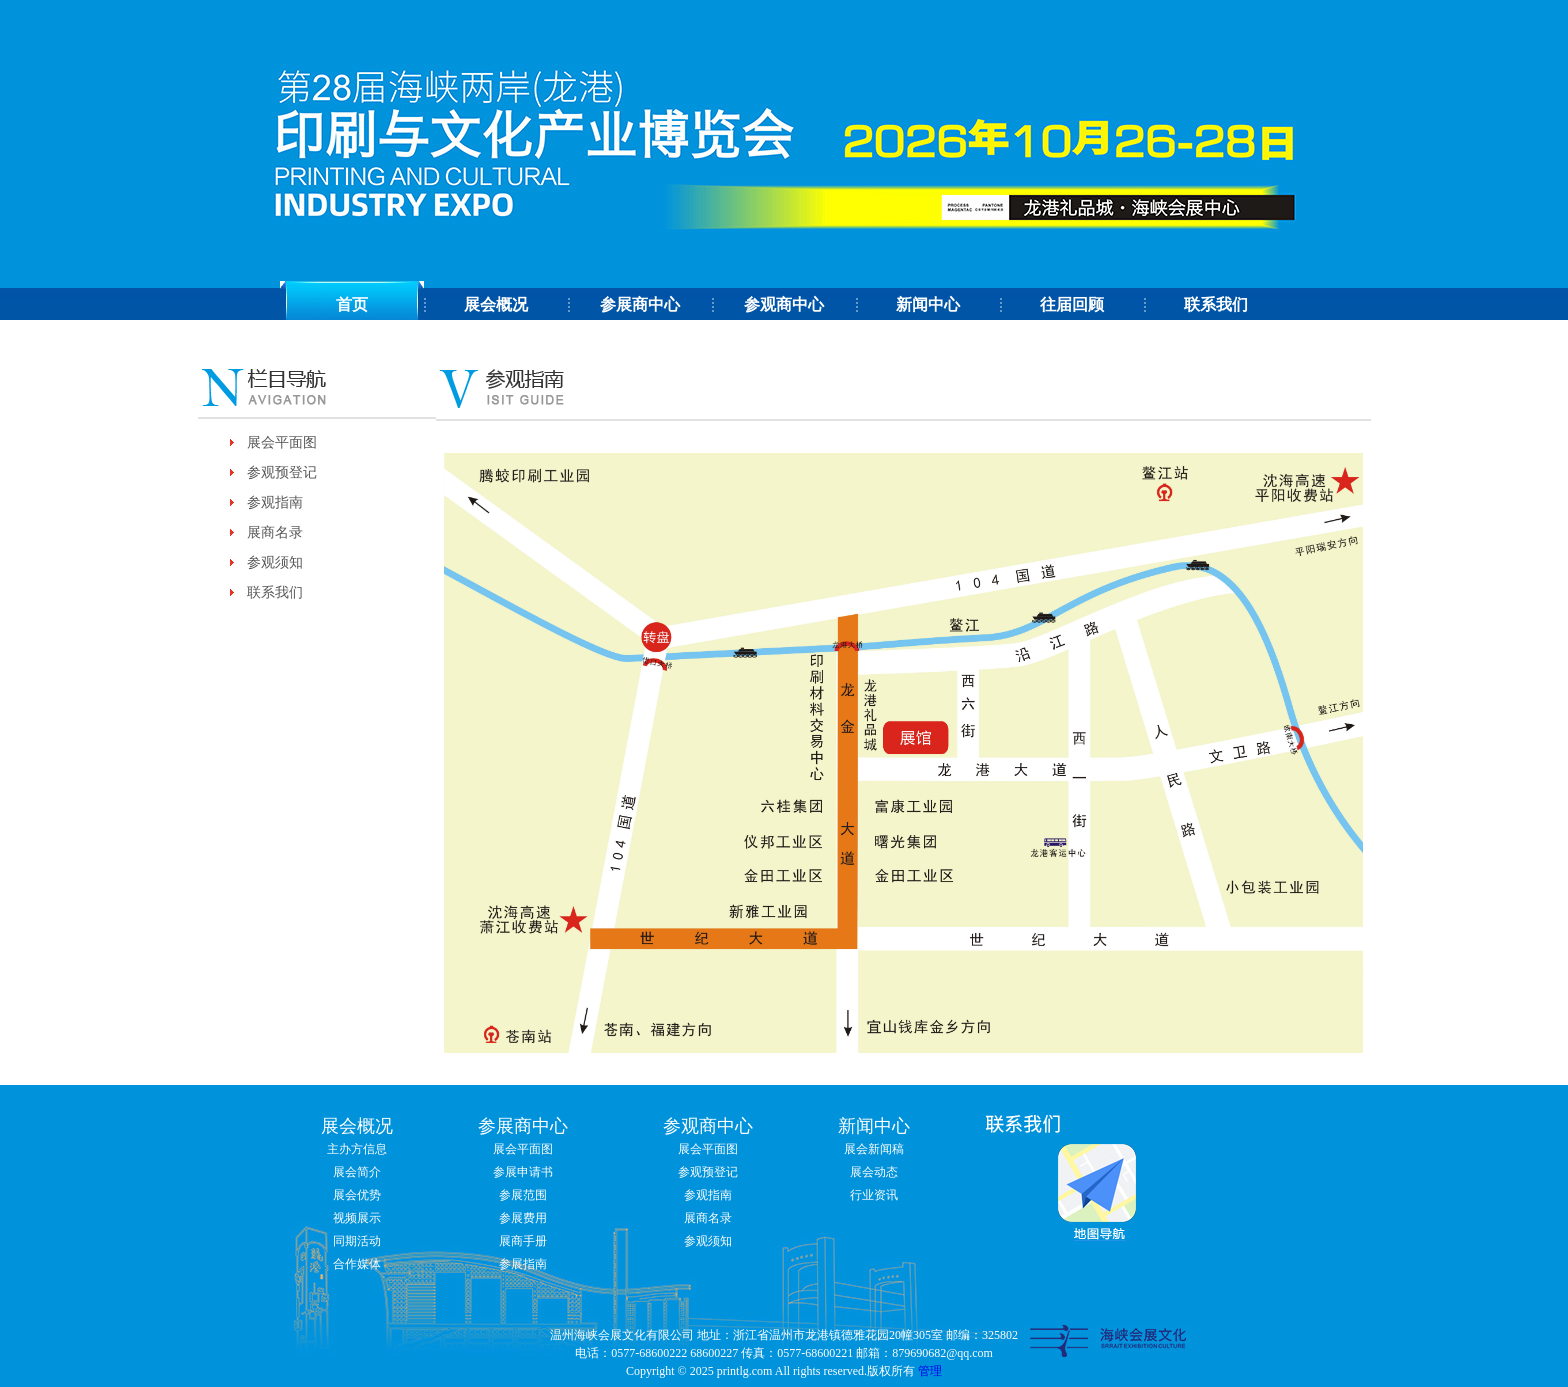 This screenshot has height=1387, width=1568. What do you see at coordinates (352, 304) in the screenshot?
I see `首页` at bounding box center [352, 304].